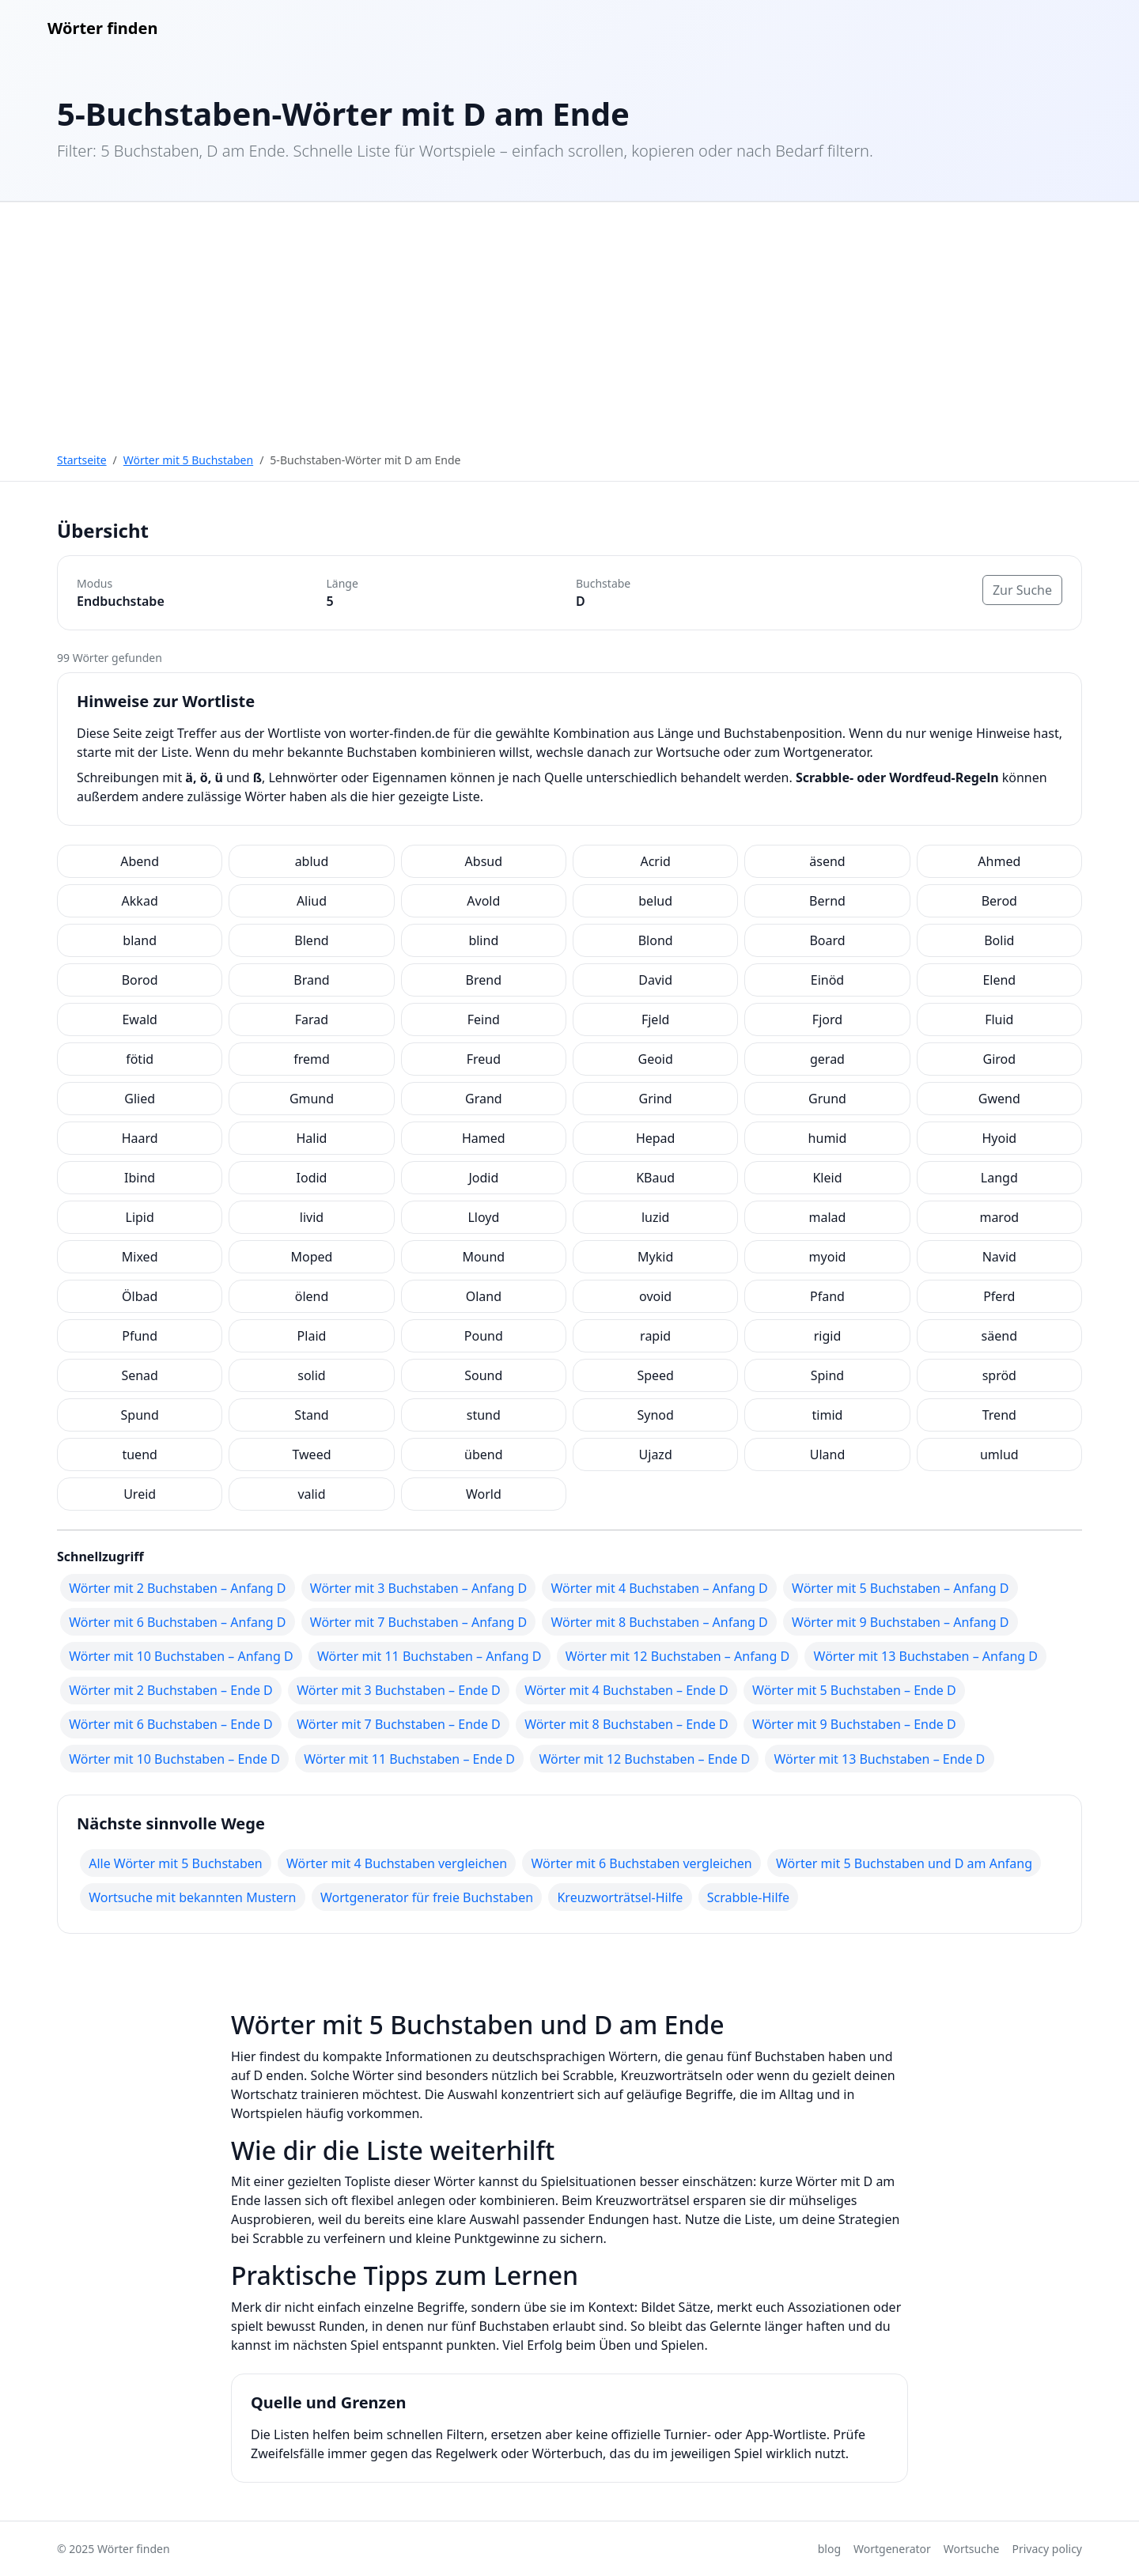  I want to click on Wörter mit 3 Buchstaben – Anfang D, so click(418, 1588).